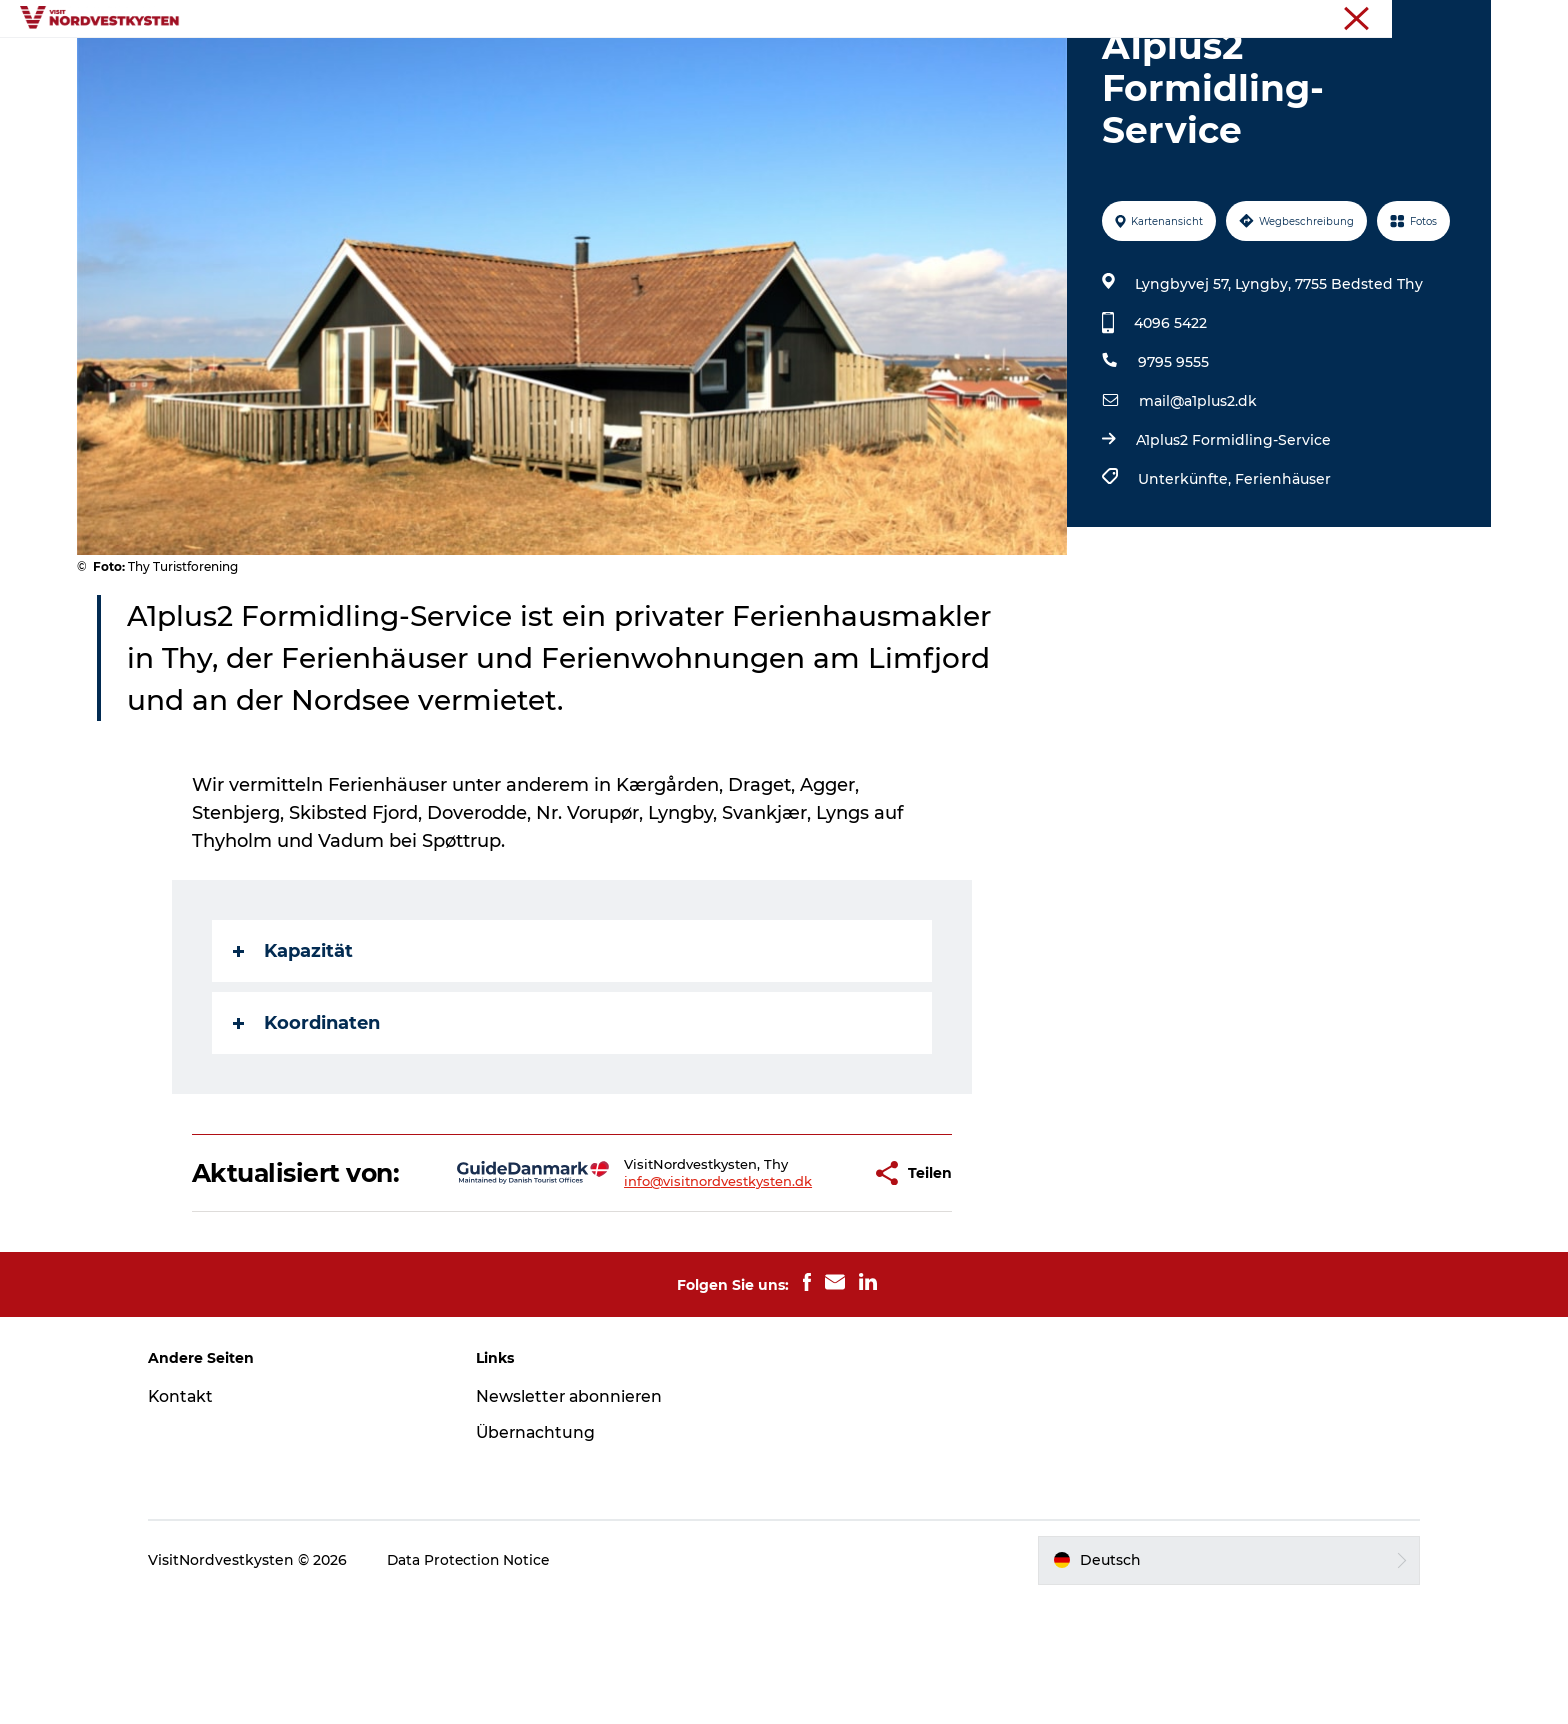 The height and width of the screenshot is (1724, 1568). Describe the element at coordinates (655, 1291) in the screenshot. I see `info@visitnordvestkysten.dk` at that location.